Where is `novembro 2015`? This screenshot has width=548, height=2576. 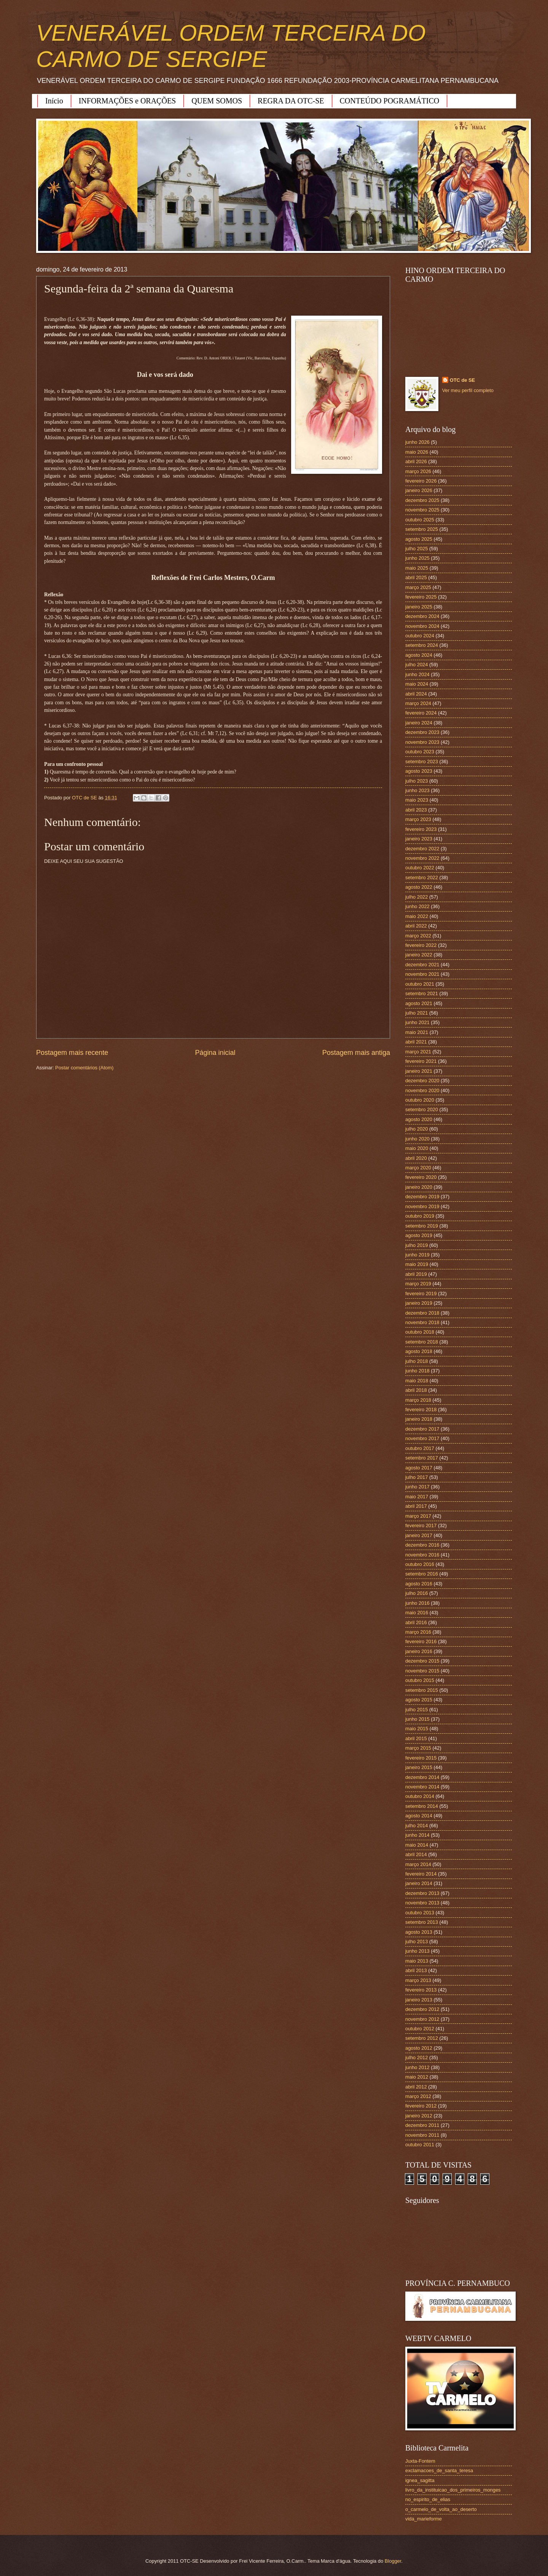
novembro 2015 is located at coordinates (422, 1671).